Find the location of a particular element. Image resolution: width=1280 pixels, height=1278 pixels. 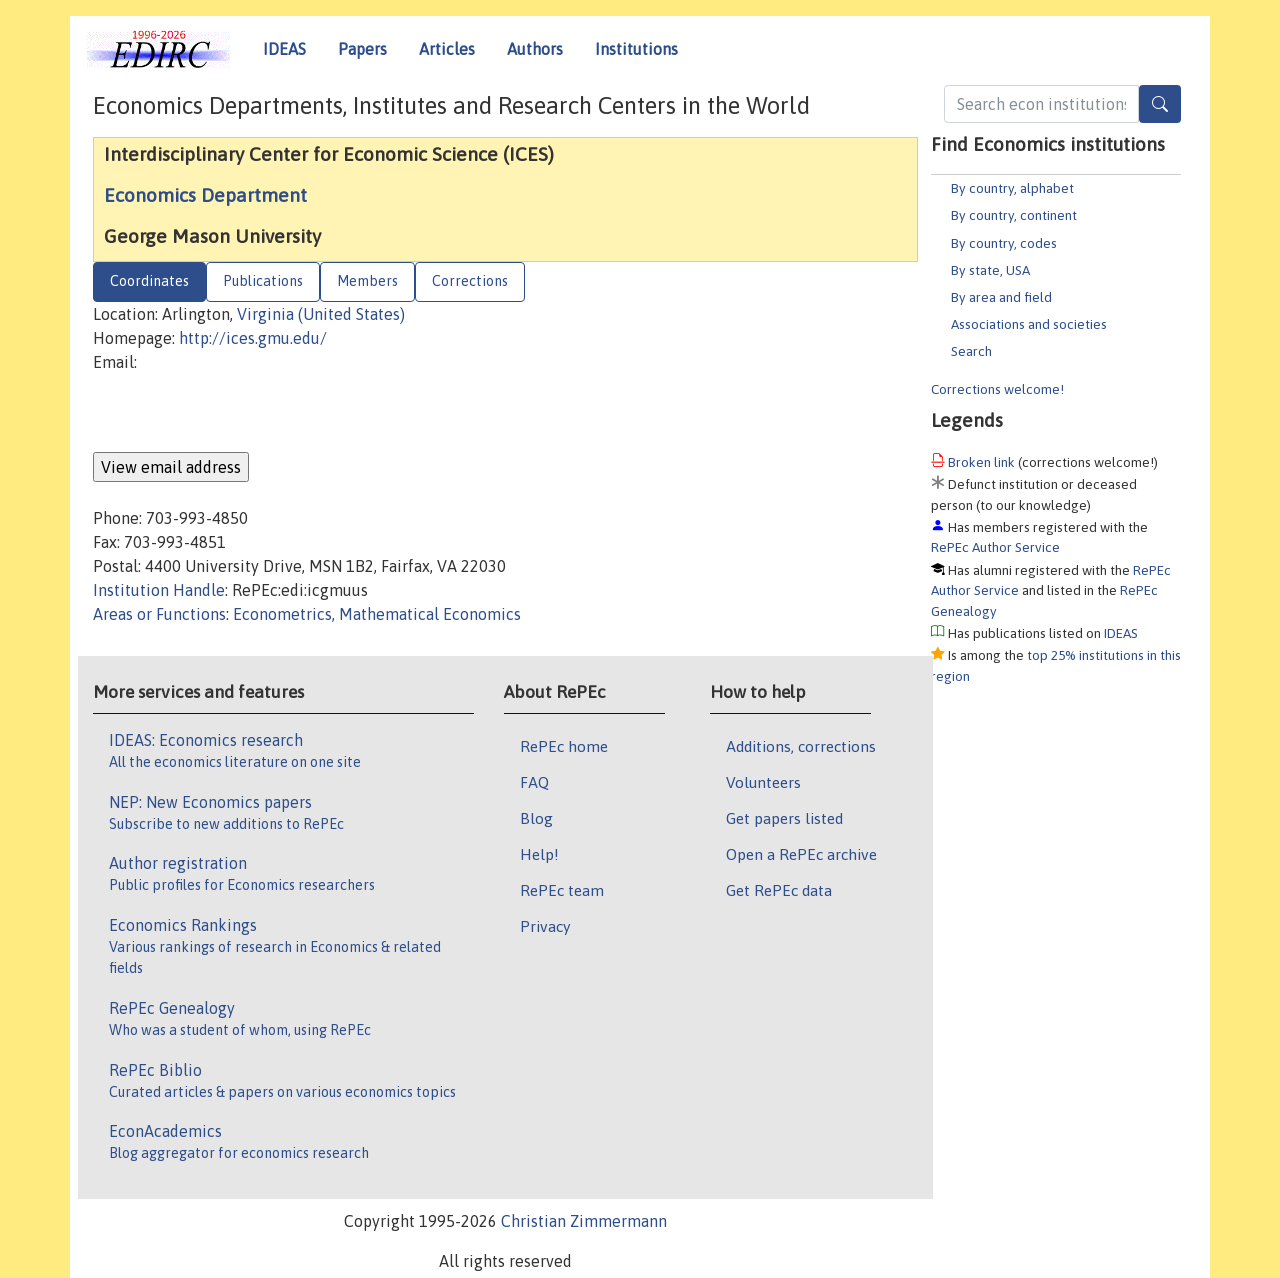

Blog is located at coordinates (536, 818).